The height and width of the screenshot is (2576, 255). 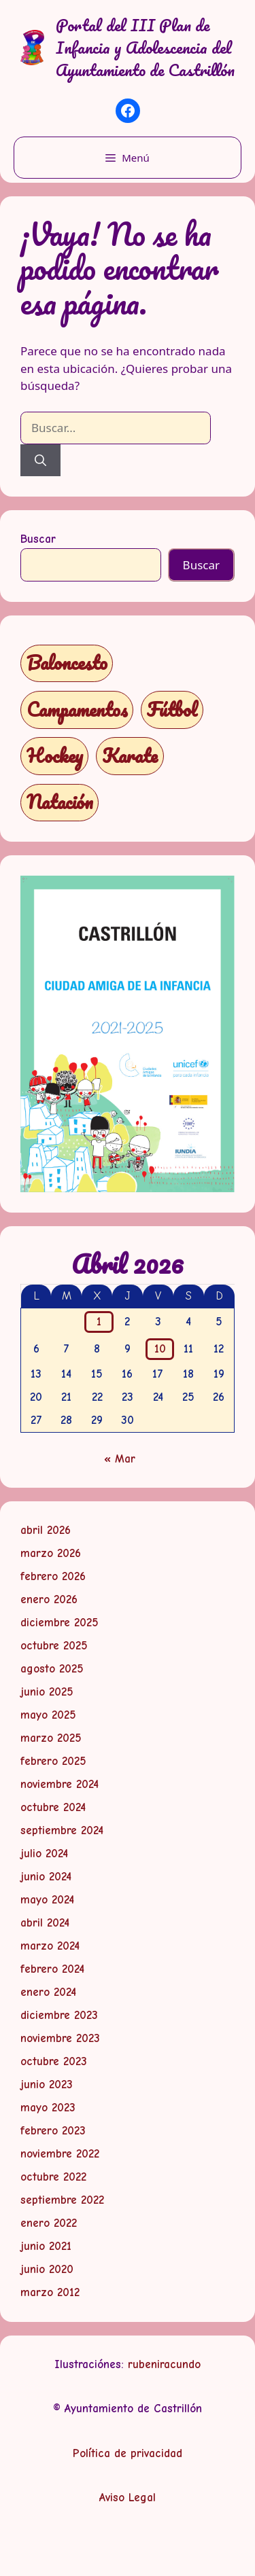 What do you see at coordinates (60, 2038) in the screenshot?
I see `noviembre 2023` at bounding box center [60, 2038].